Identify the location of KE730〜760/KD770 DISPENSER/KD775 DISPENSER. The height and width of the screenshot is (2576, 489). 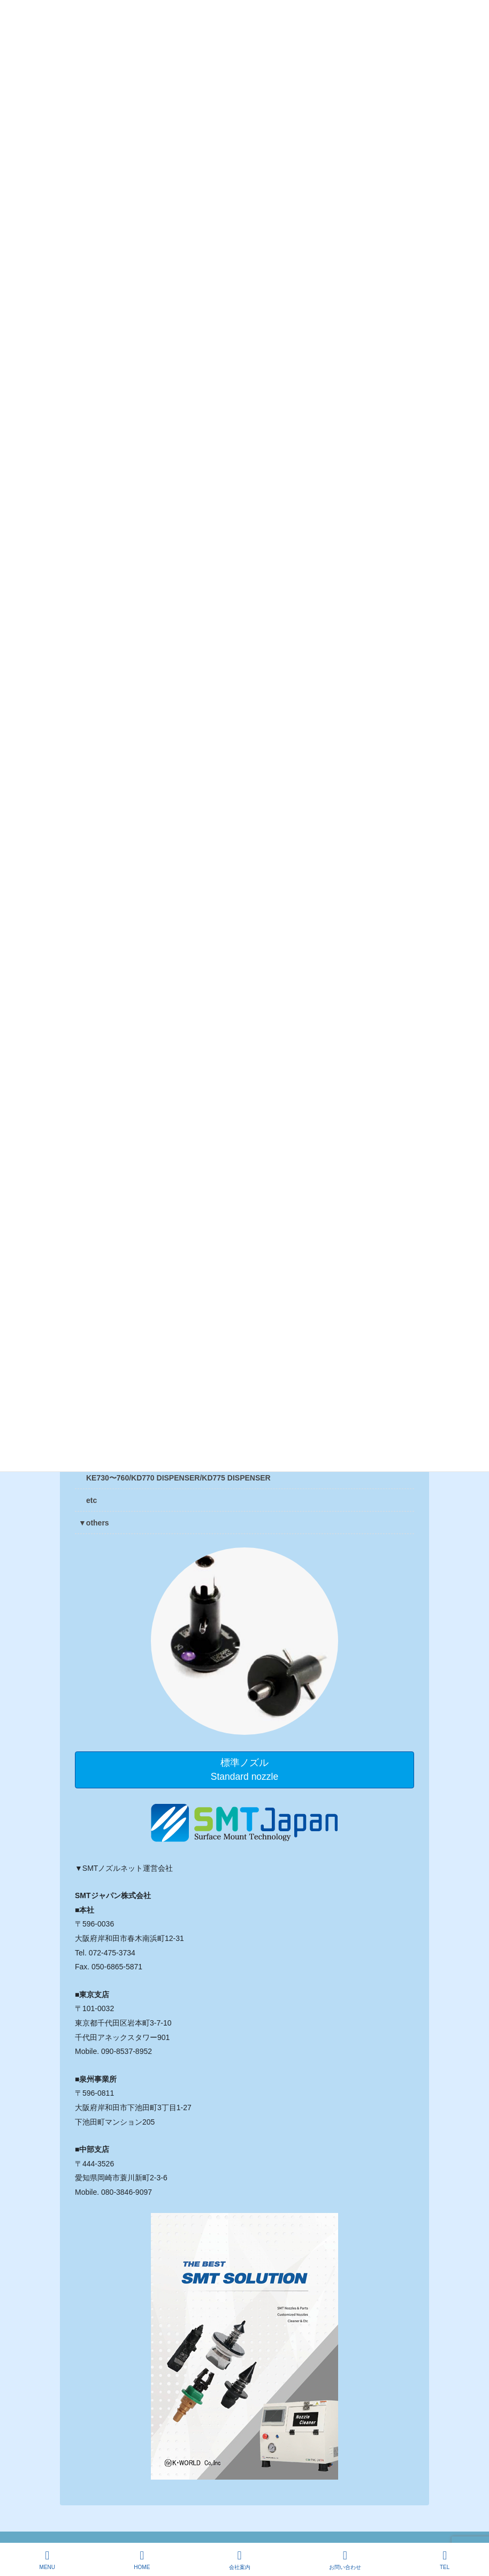
(178, 1478).